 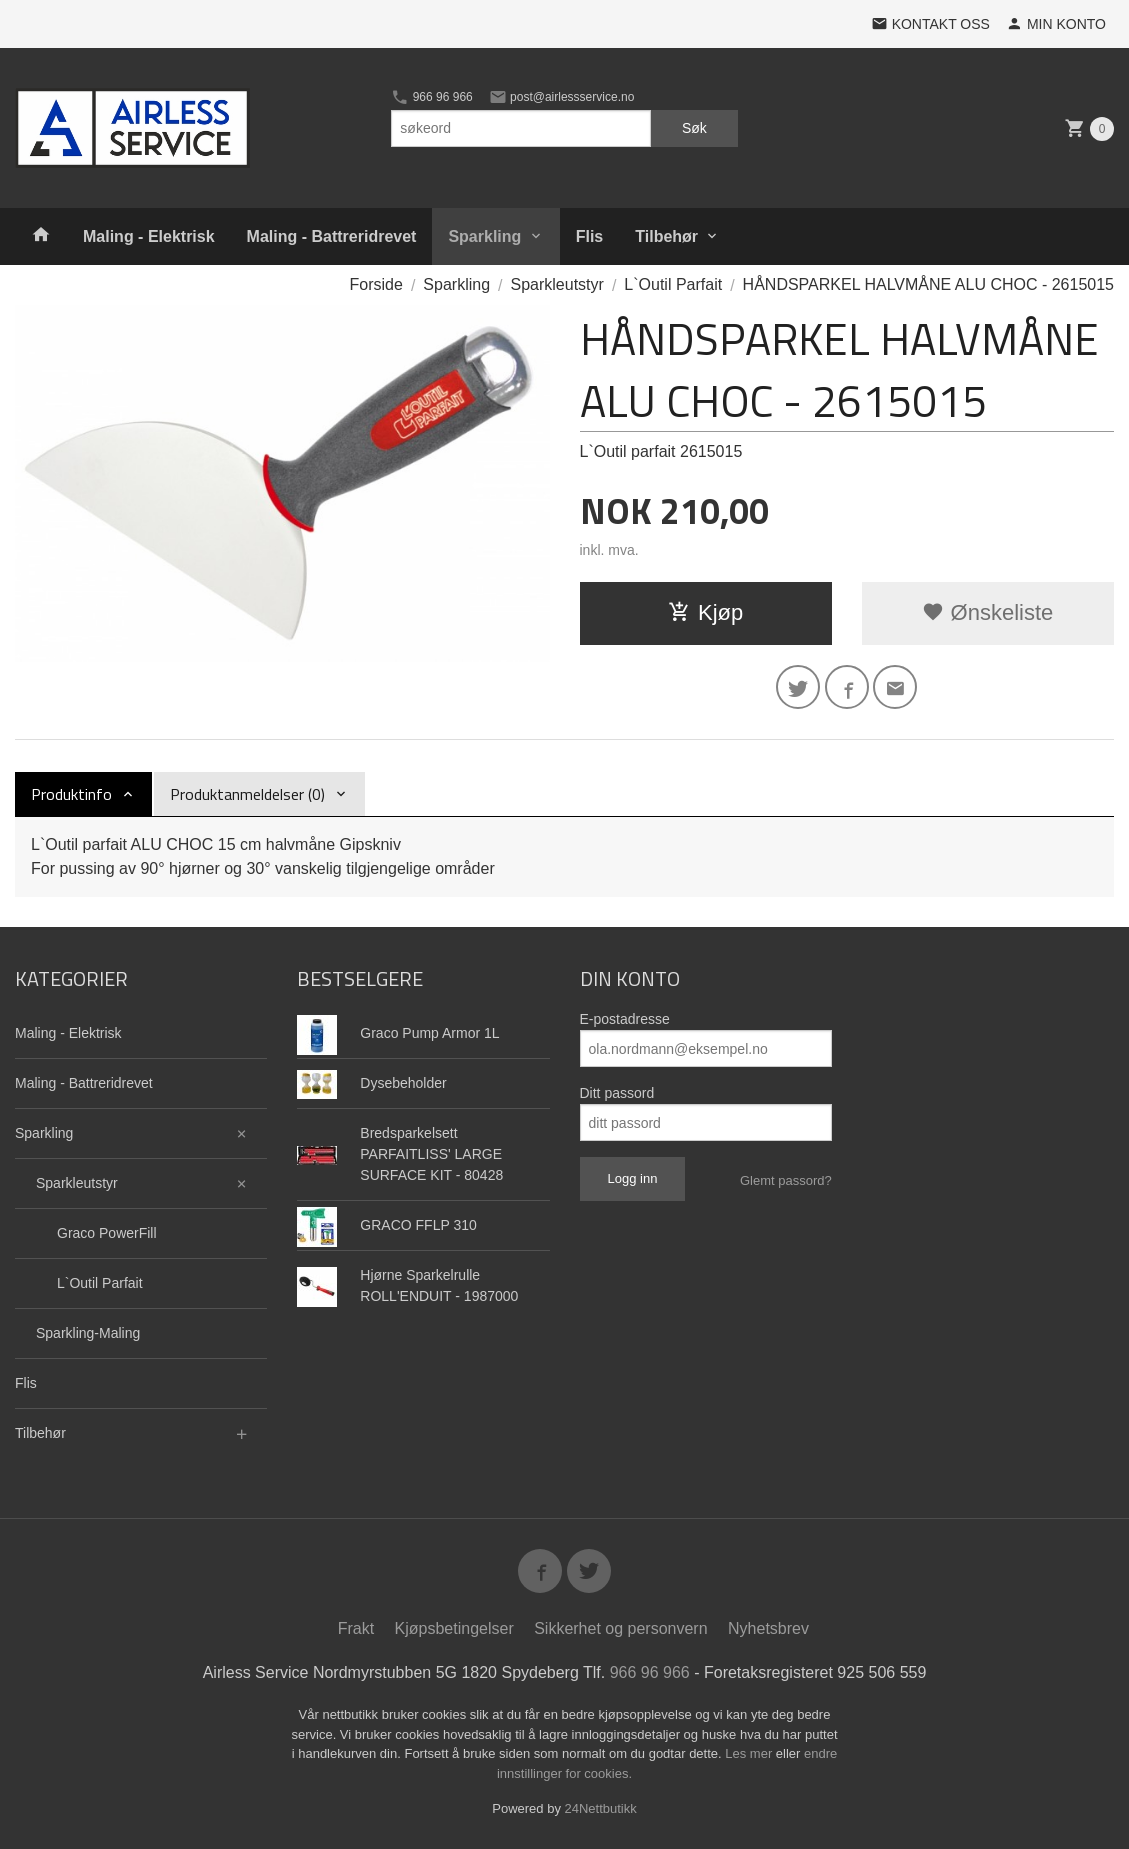 I want to click on Produktinfo [tab], so click(x=71, y=794).